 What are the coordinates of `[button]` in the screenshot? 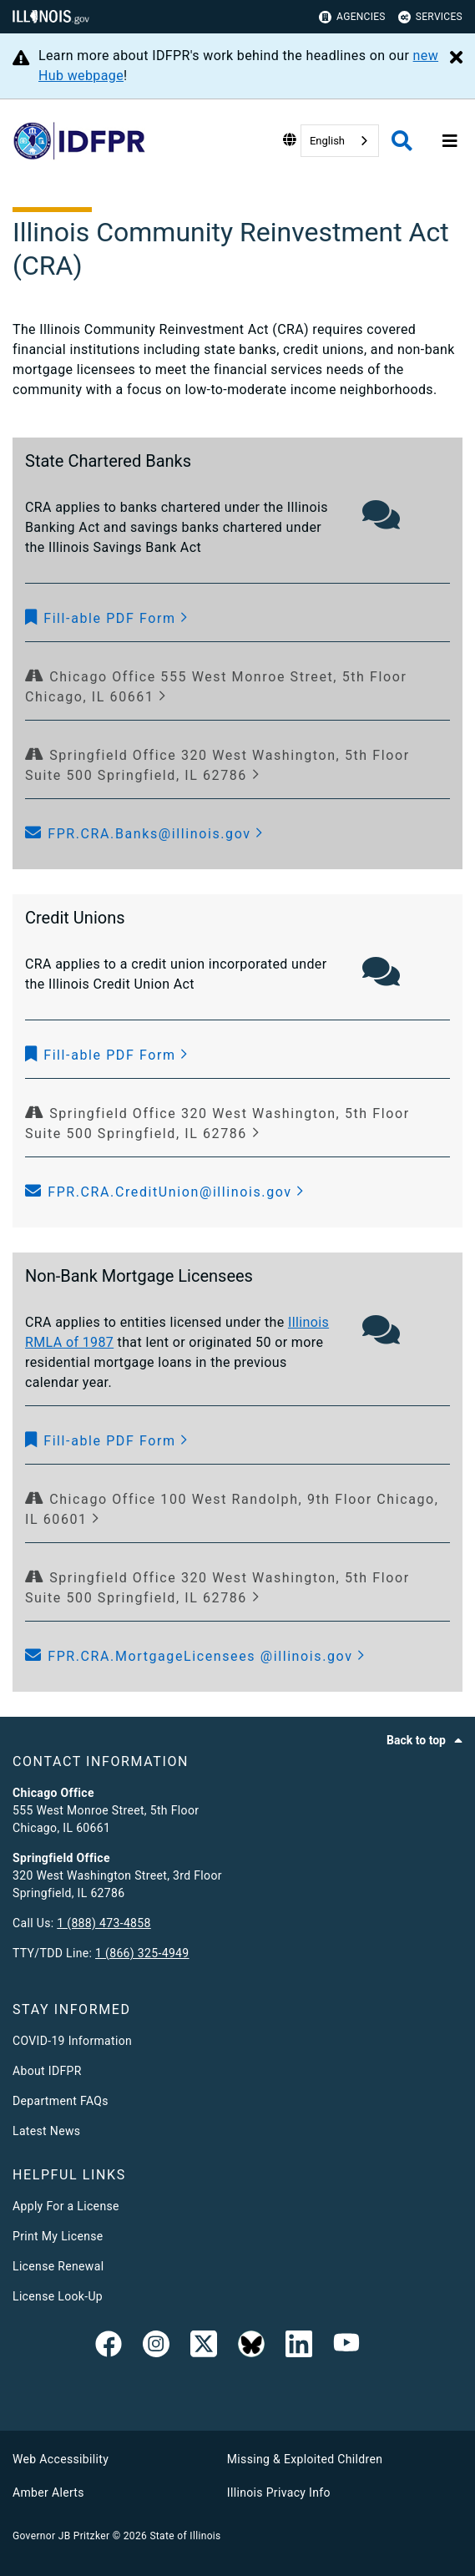 It's located at (107, 619).